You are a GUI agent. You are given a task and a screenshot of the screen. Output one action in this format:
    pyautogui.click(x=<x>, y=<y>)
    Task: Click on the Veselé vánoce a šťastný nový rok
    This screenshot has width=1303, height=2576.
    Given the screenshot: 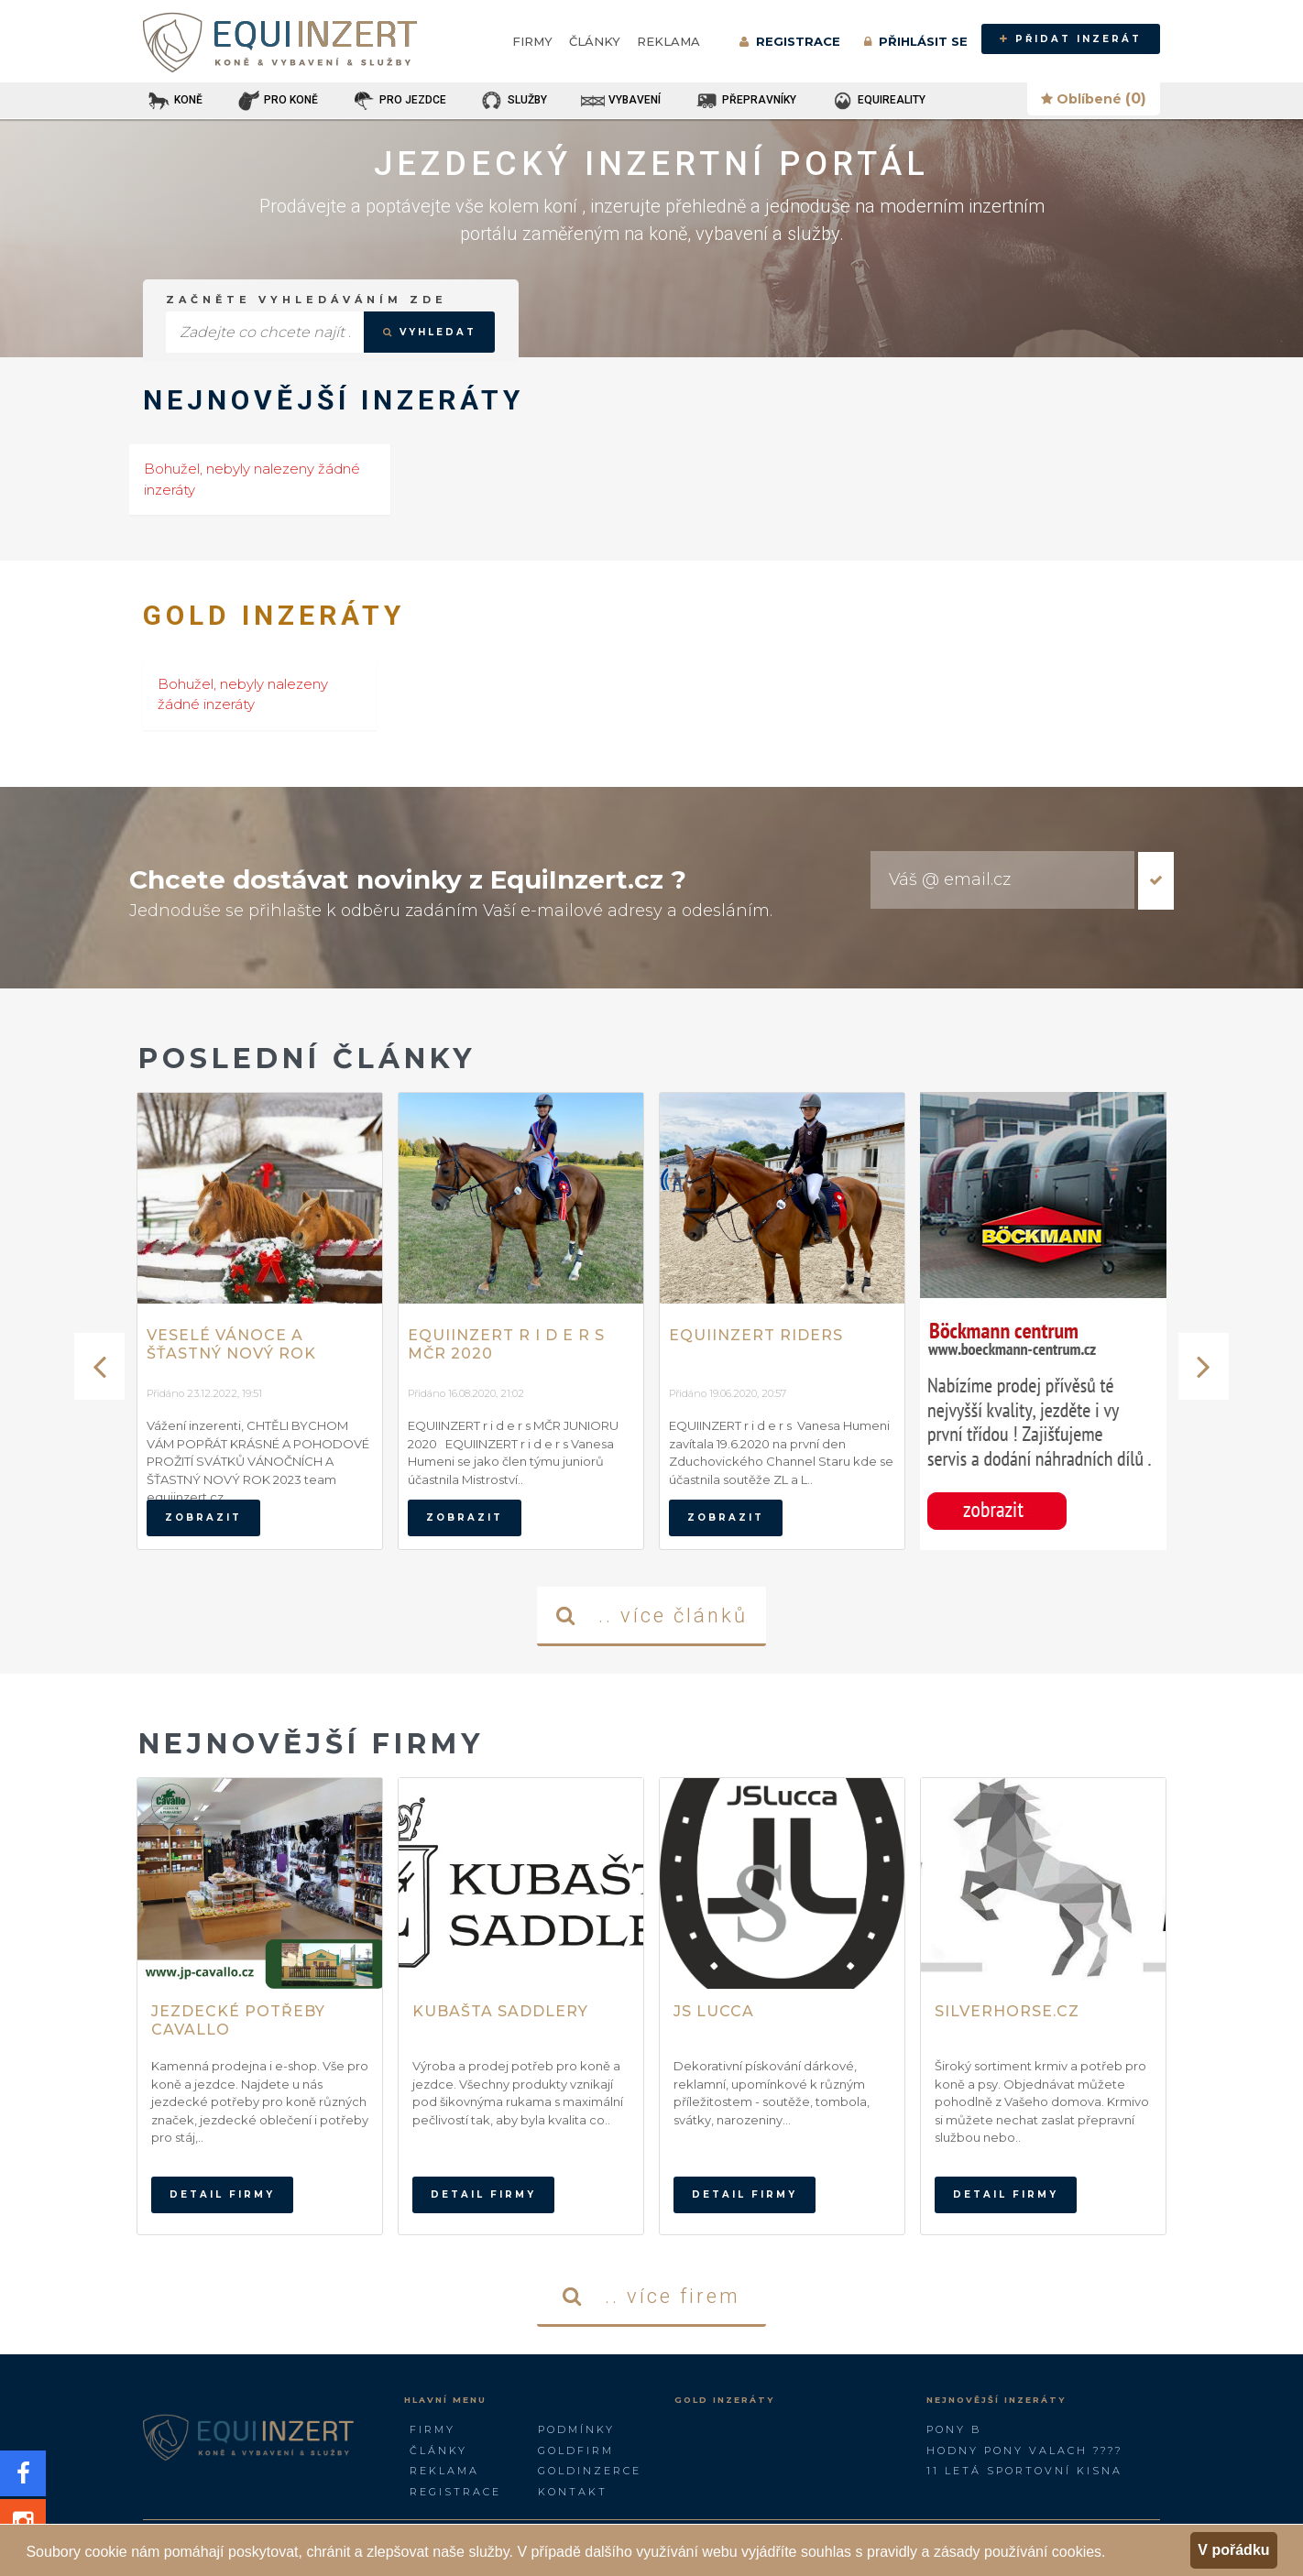 What is the action you would take?
    pyautogui.click(x=231, y=1344)
    